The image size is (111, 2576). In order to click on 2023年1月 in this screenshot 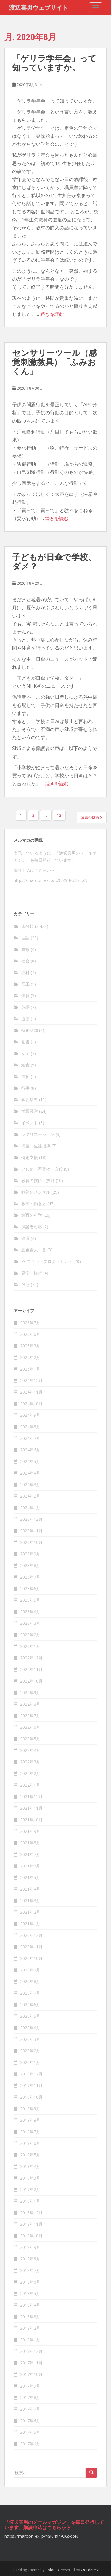, I will do `click(30, 1646)`.